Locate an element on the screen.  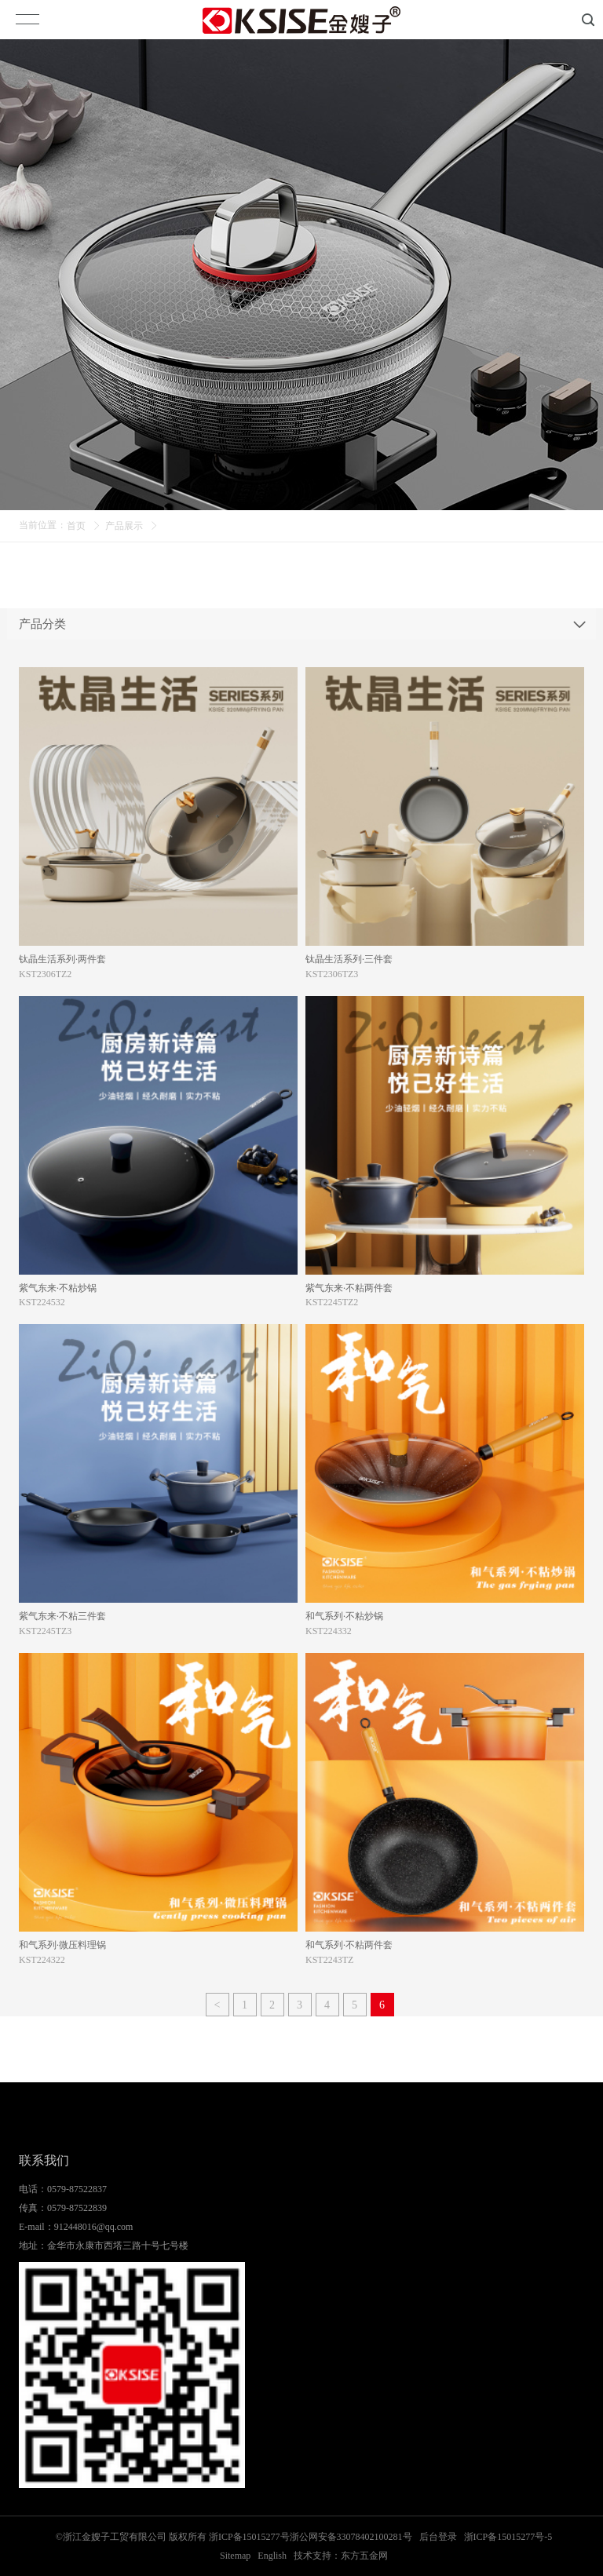
产品展示 is located at coordinates (124, 525).